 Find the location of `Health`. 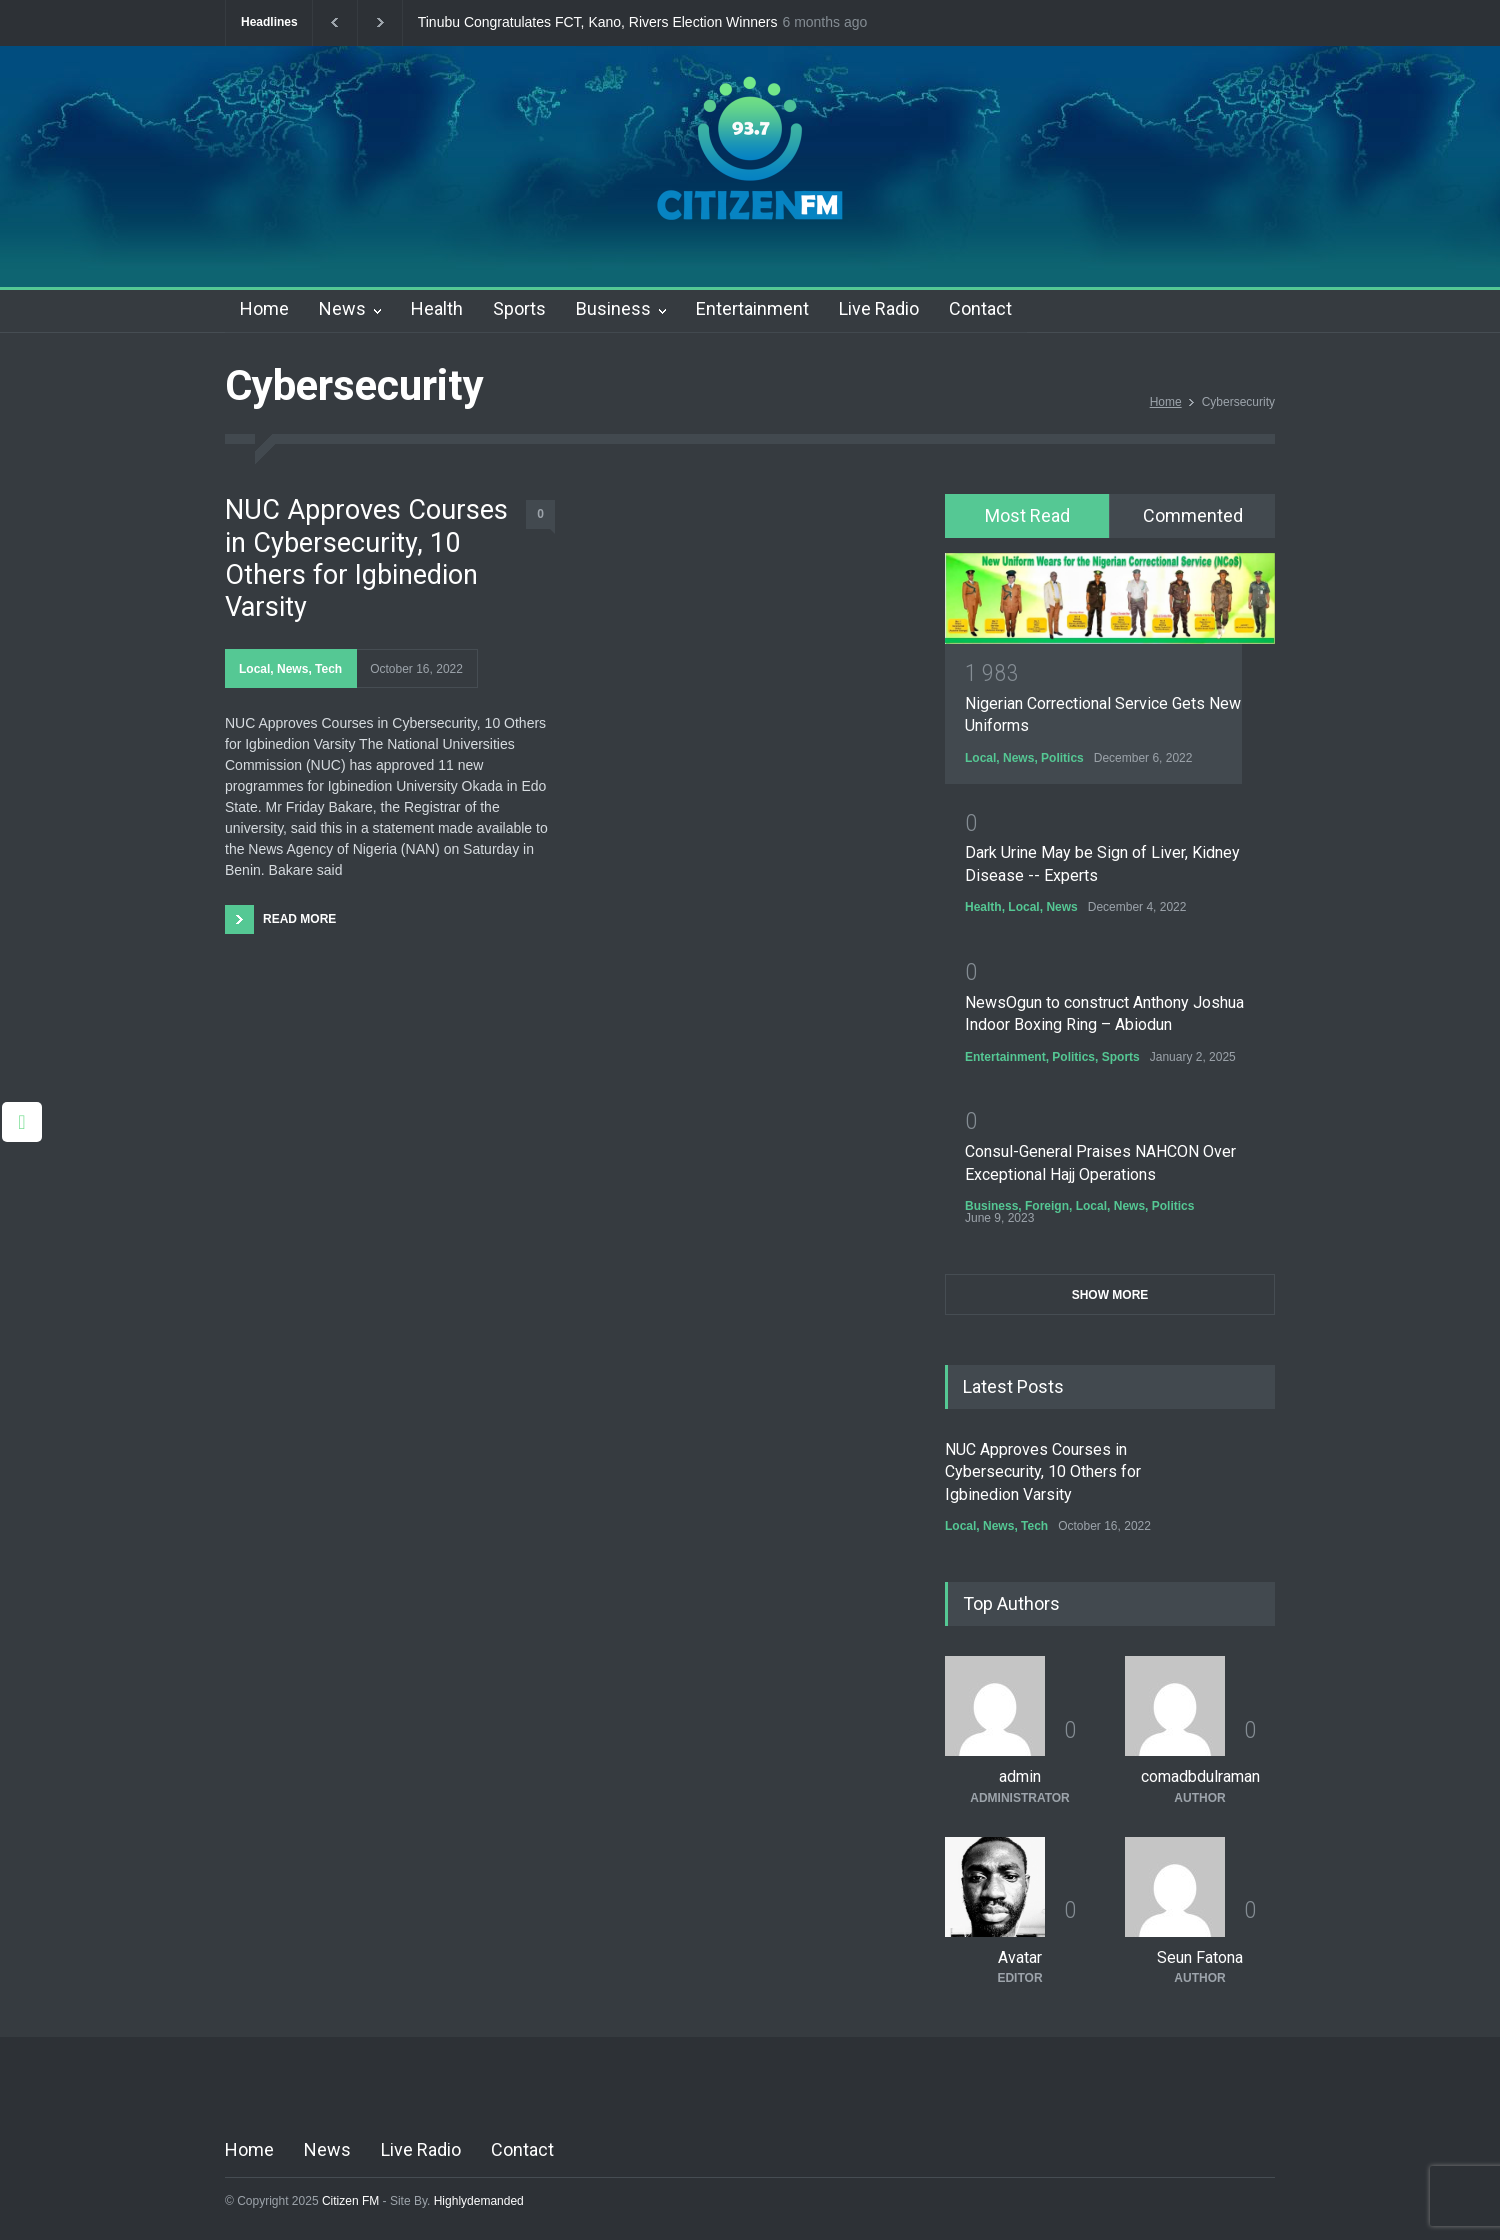

Health is located at coordinates (437, 308).